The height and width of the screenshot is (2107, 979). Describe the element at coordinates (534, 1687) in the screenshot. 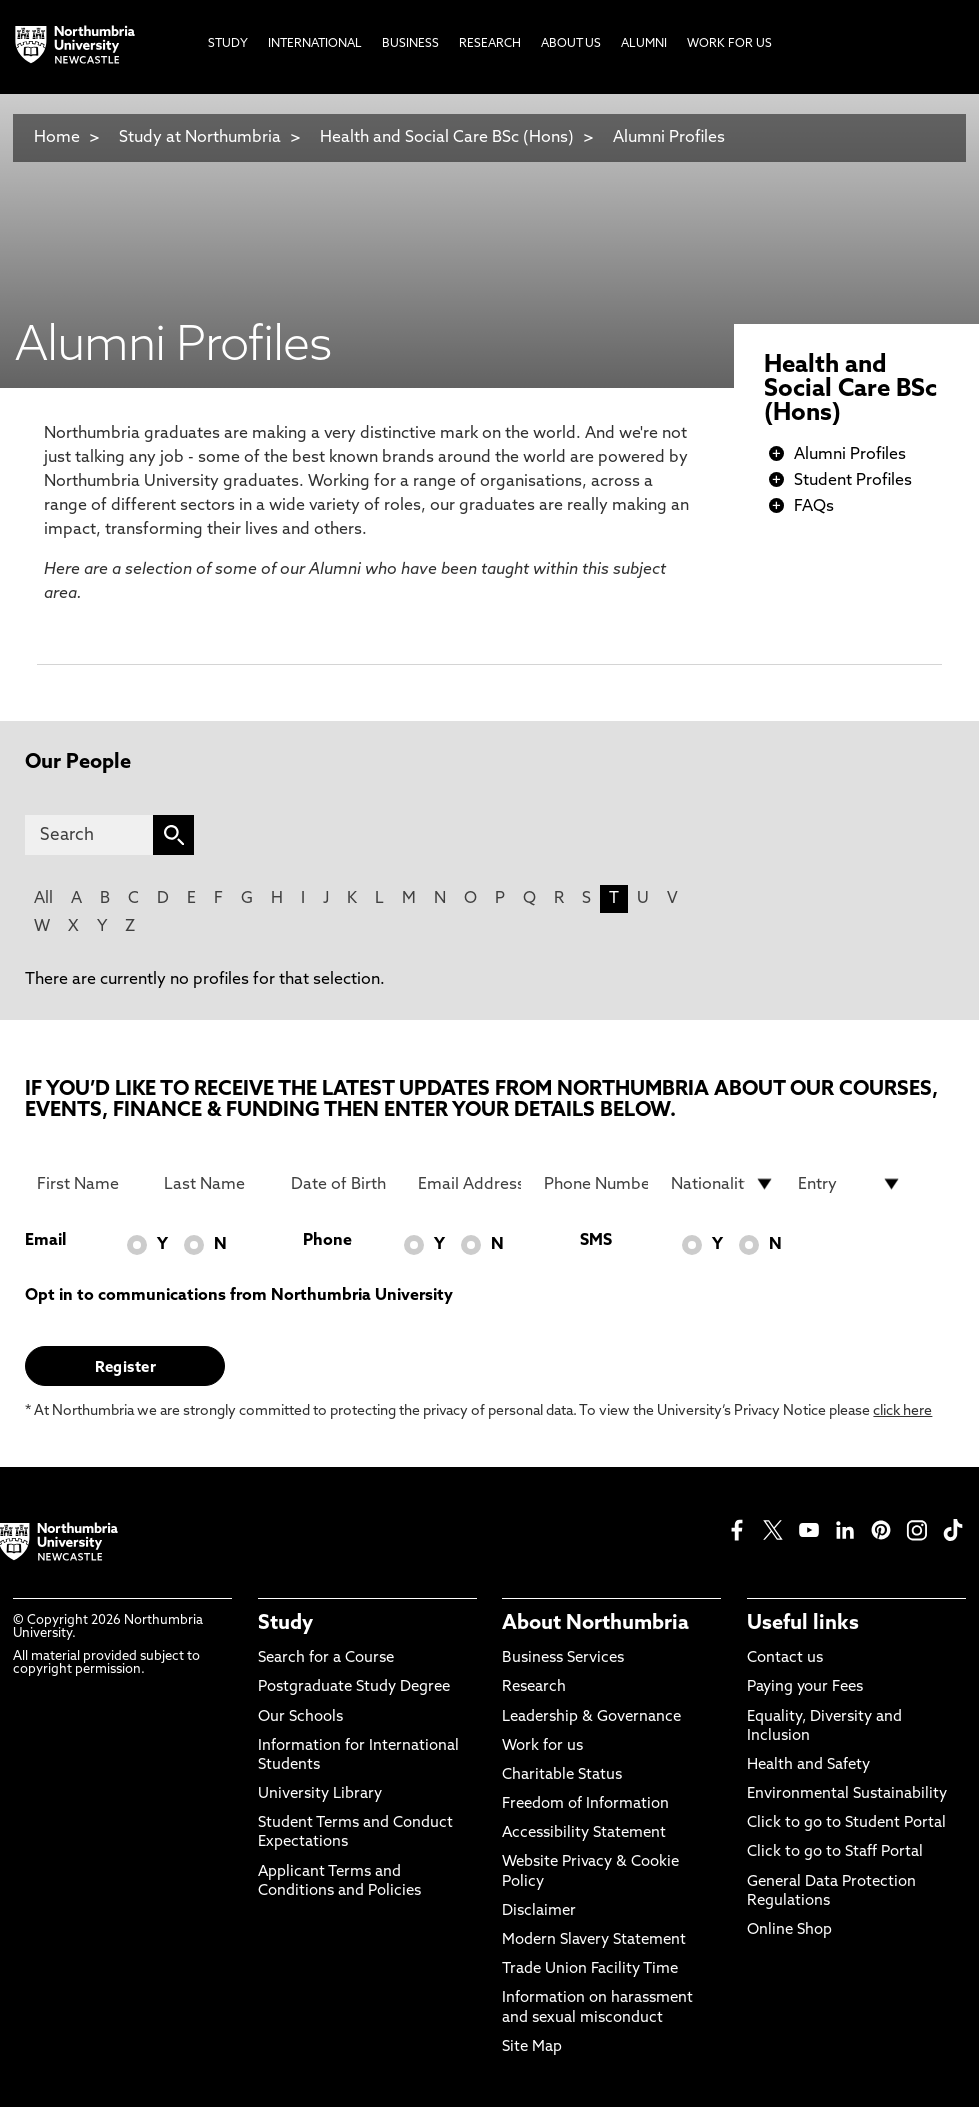

I see `Research` at that location.